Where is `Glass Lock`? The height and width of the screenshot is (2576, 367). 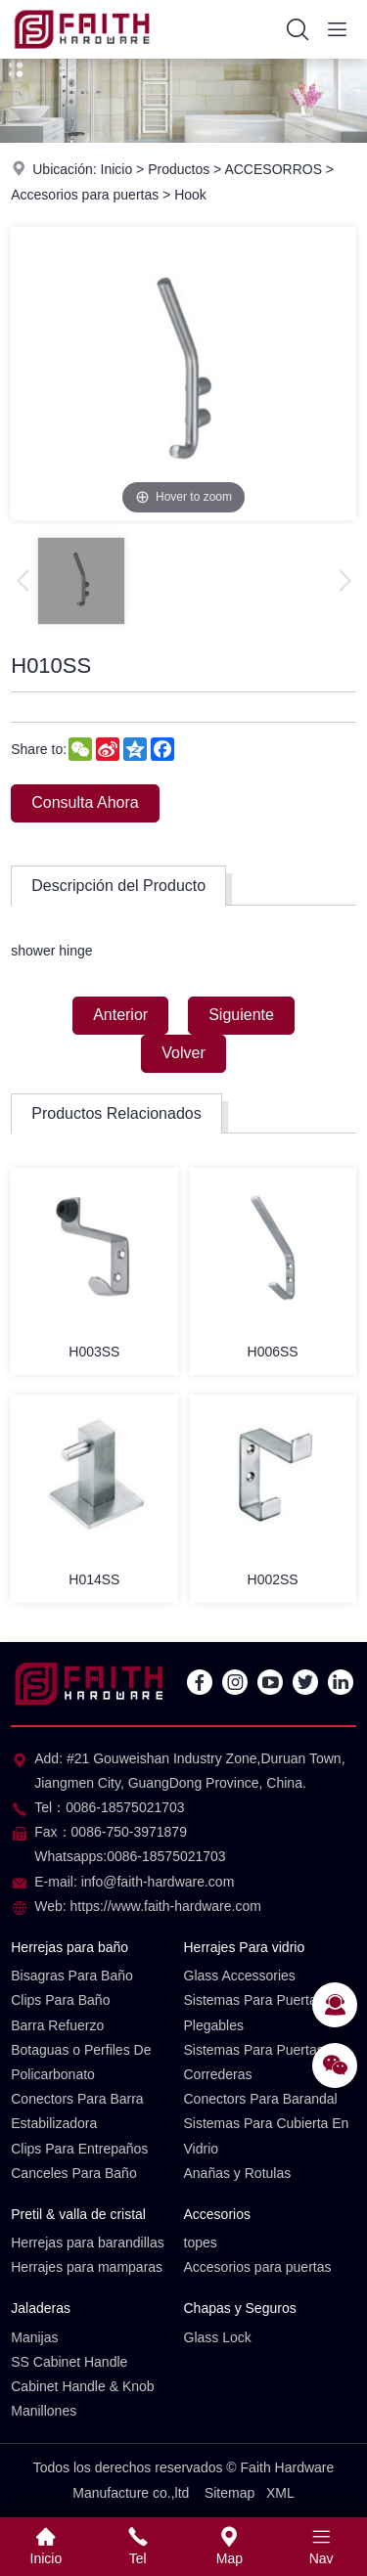 Glass Lock is located at coordinates (218, 2337).